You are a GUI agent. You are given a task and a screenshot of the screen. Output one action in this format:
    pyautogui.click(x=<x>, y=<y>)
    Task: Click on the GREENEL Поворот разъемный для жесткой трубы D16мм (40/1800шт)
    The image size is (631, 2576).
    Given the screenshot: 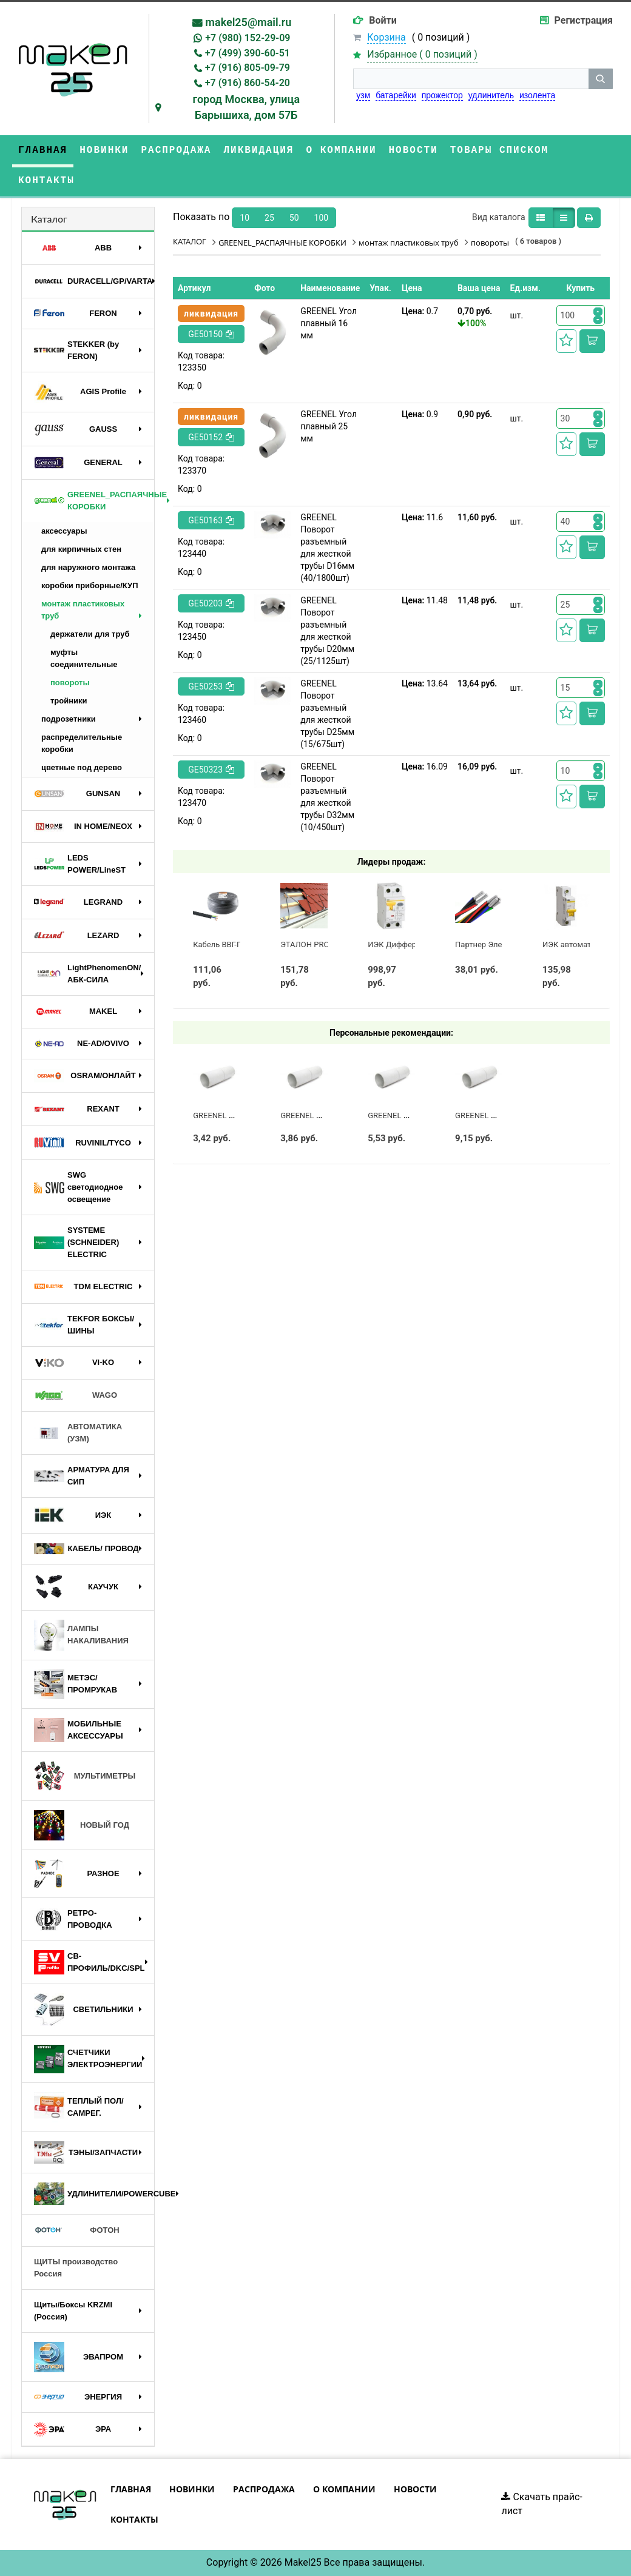 What is the action you would take?
    pyautogui.click(x=327, y=547)
    